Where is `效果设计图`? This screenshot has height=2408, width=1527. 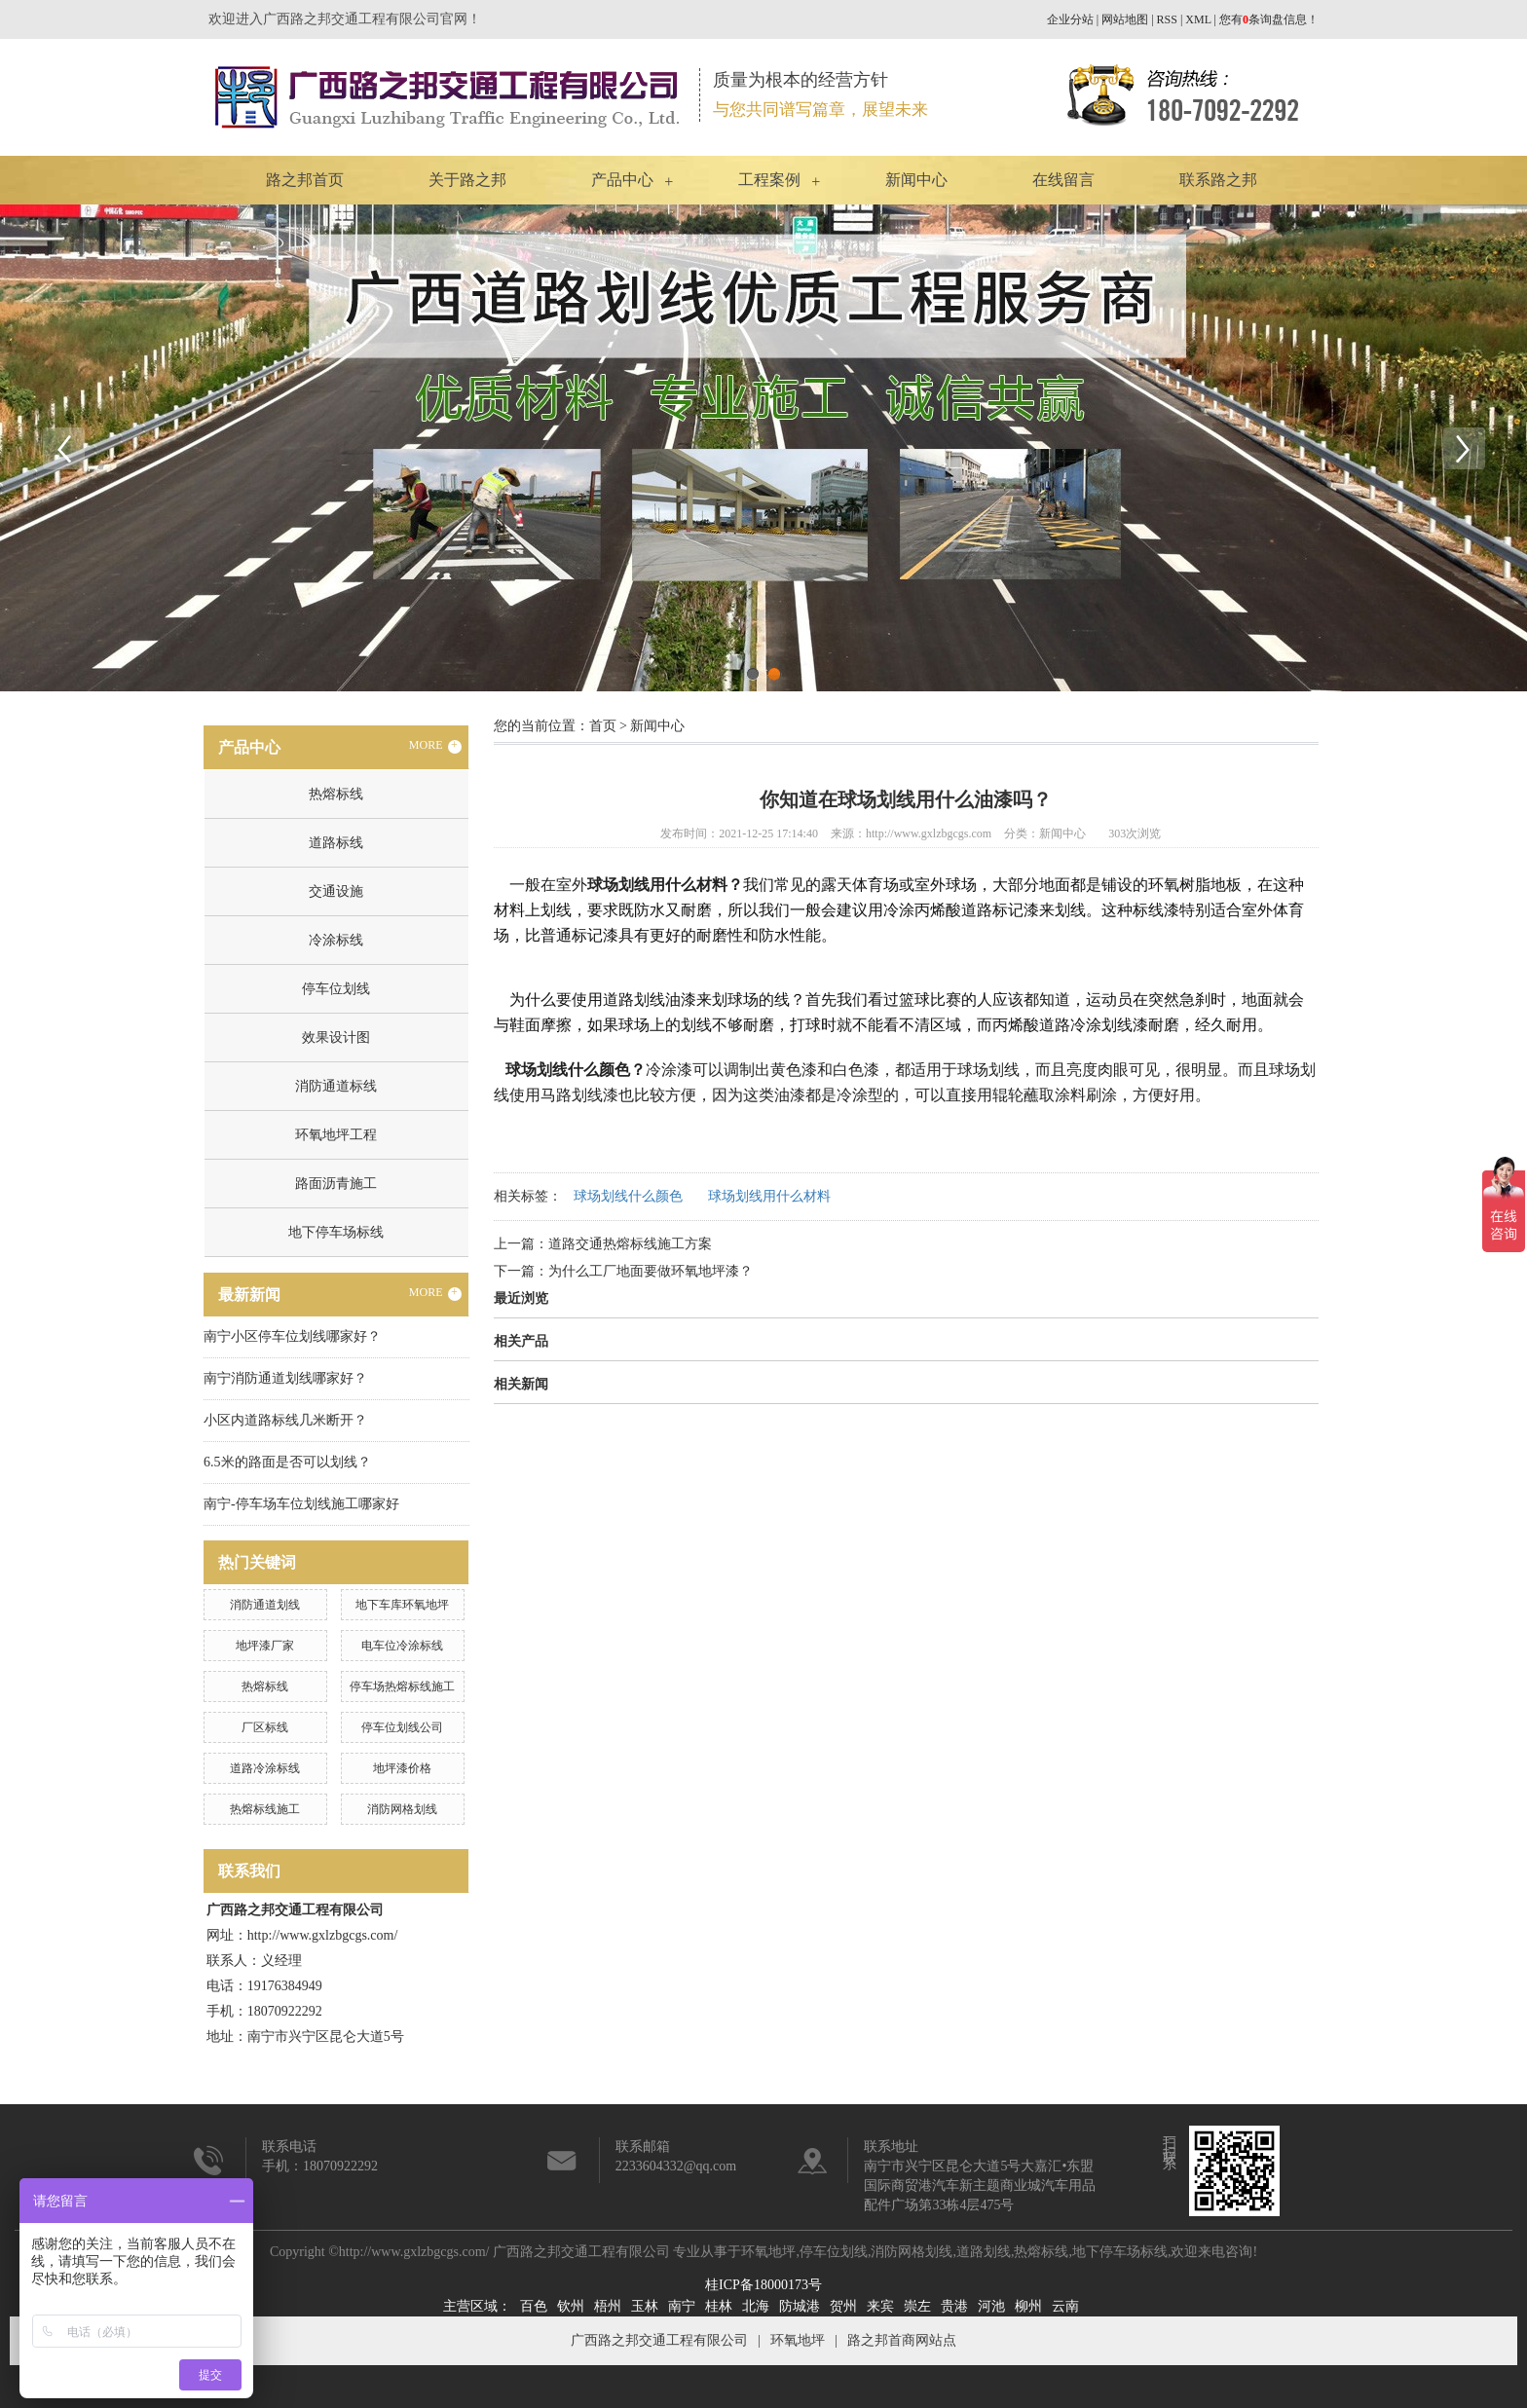 效果设计图 is located at coordinates (336, 1037).